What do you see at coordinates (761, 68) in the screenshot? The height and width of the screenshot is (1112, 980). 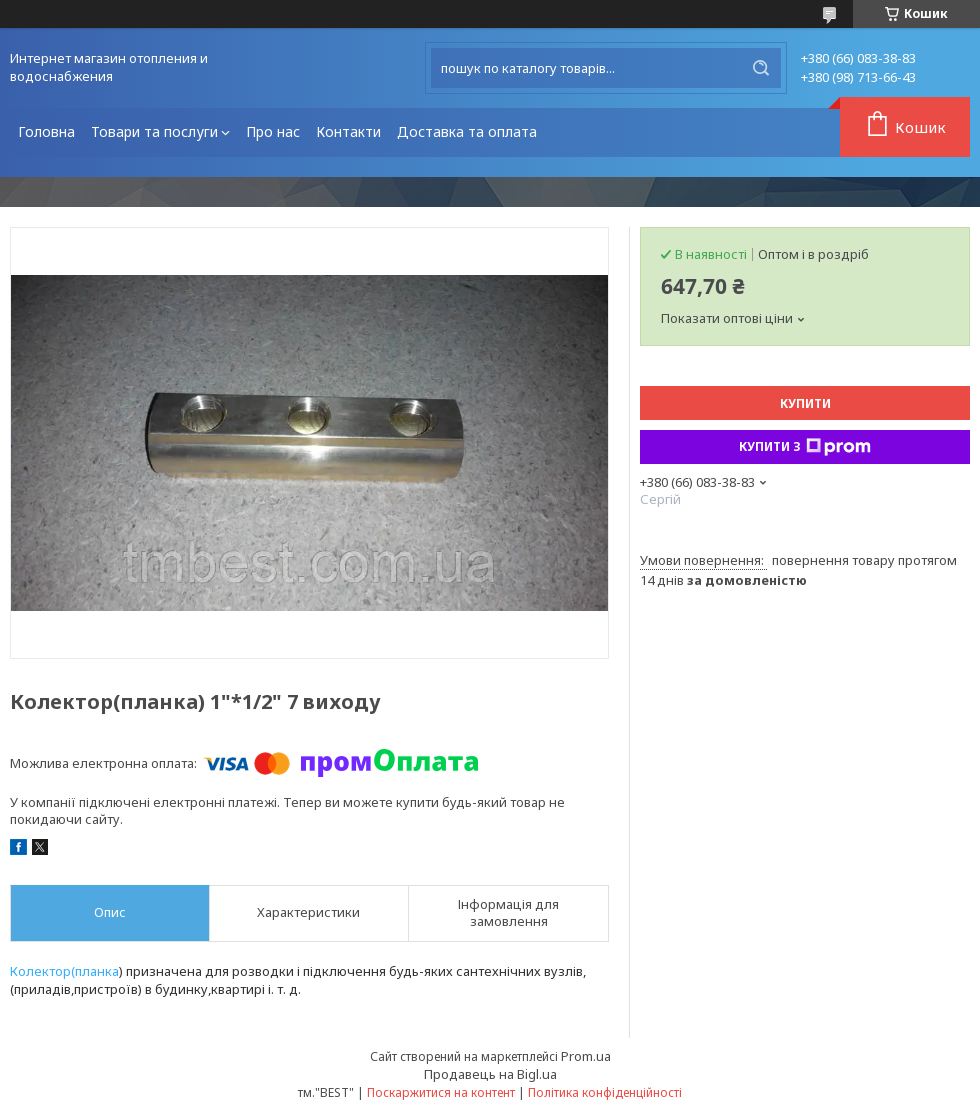 I see `[Шукати]` at bounding box center [761, 68].